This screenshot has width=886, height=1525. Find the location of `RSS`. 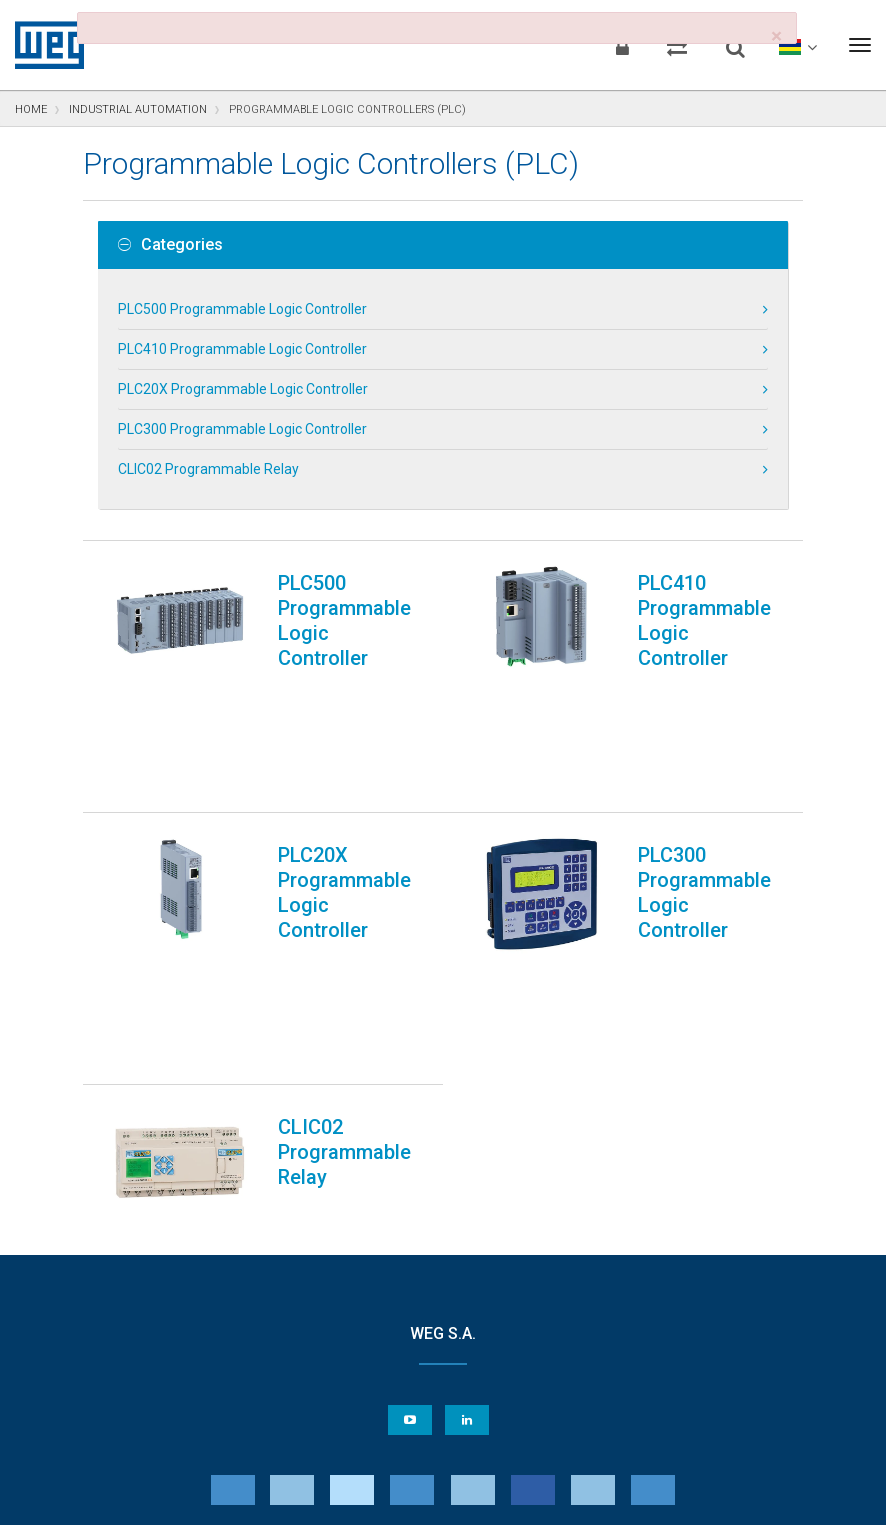

RSS is located at coordinates (495, 1496).